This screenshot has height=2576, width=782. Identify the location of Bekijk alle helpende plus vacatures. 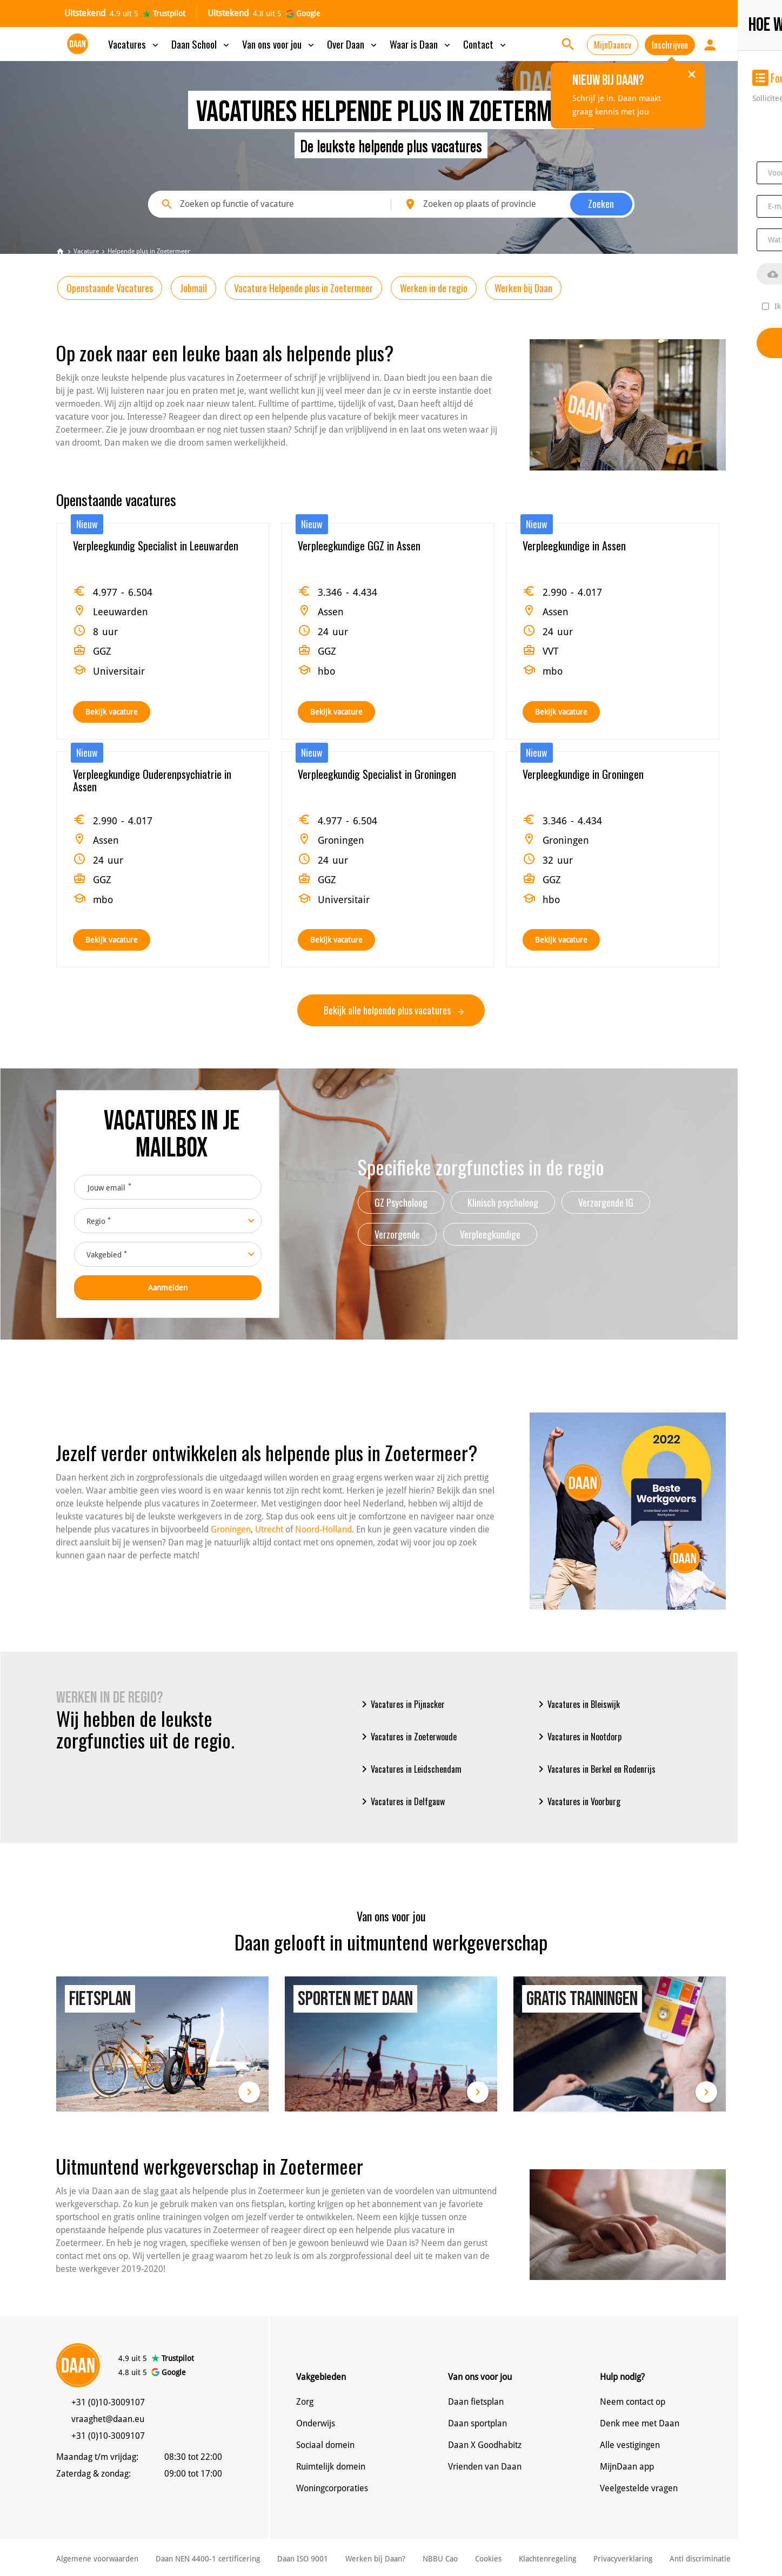
(394, 1010).